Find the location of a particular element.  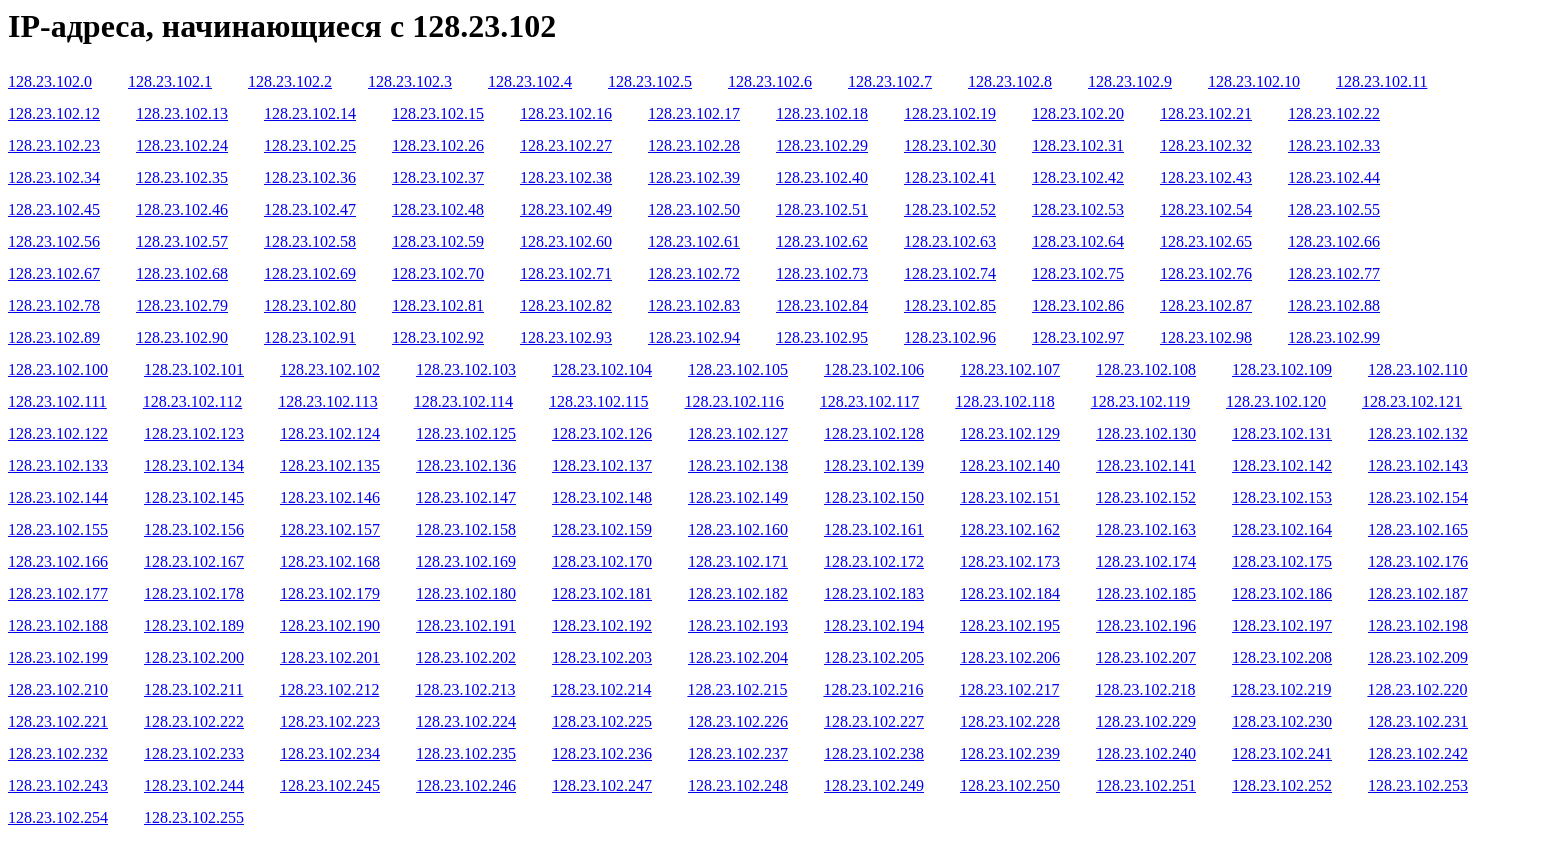

128.23.102.200 is located at coordinates (194, 657).